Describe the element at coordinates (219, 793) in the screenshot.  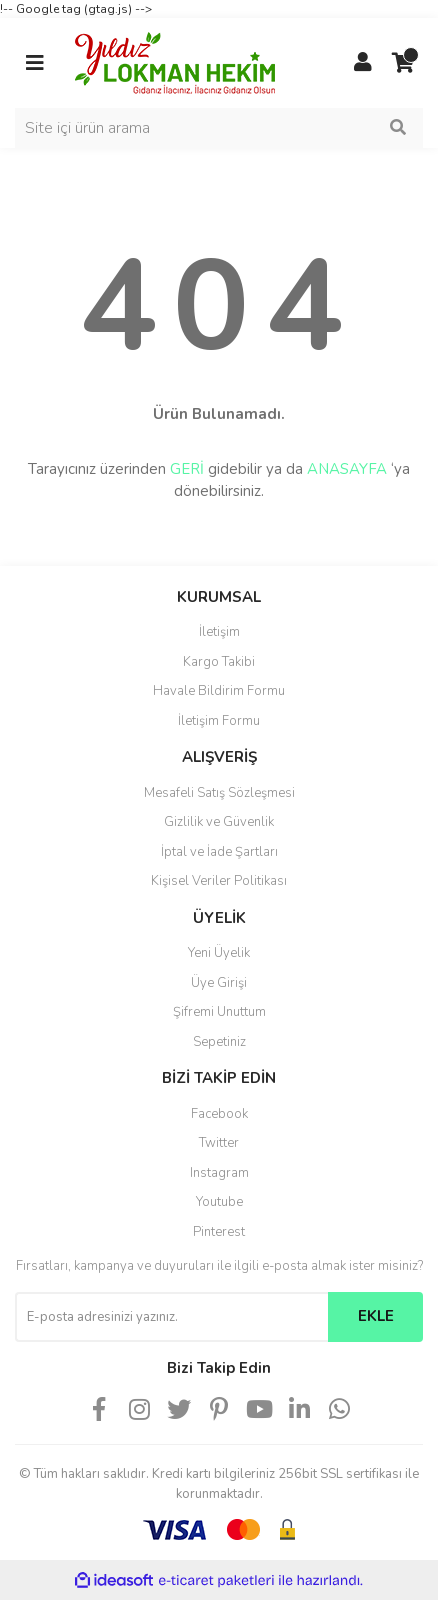
I see `Mesafeli Satış Sözleşmesi` at that location.